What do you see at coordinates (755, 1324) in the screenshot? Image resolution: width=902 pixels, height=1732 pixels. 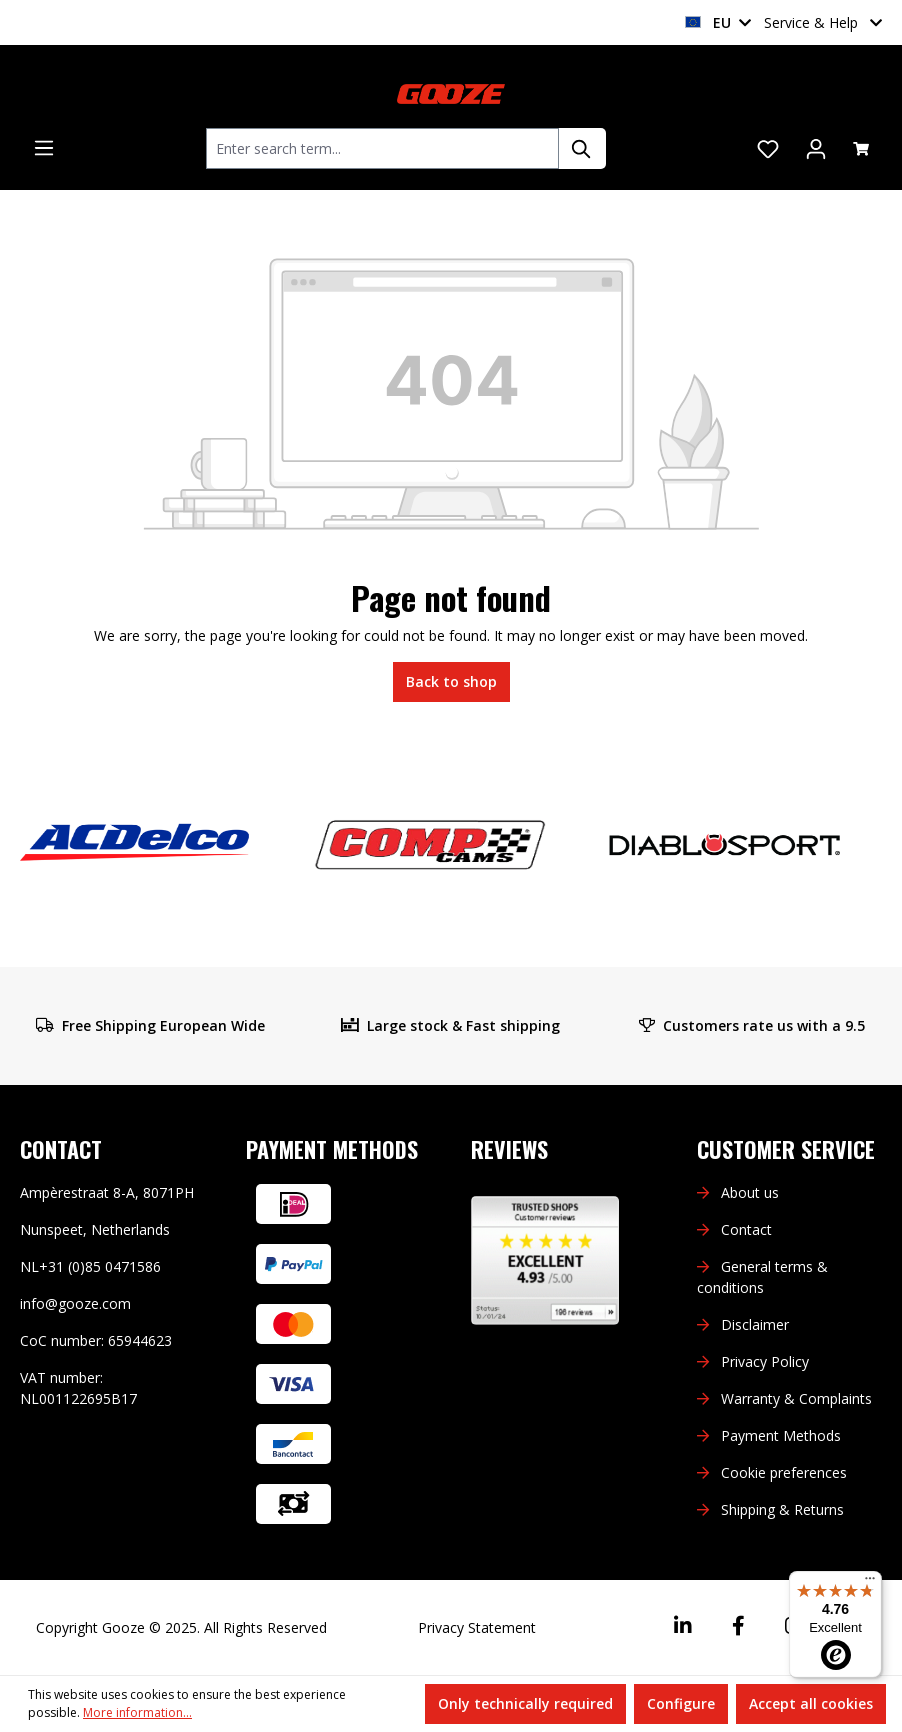 I see `Disclaimer` at bounding box center [755, 1324].